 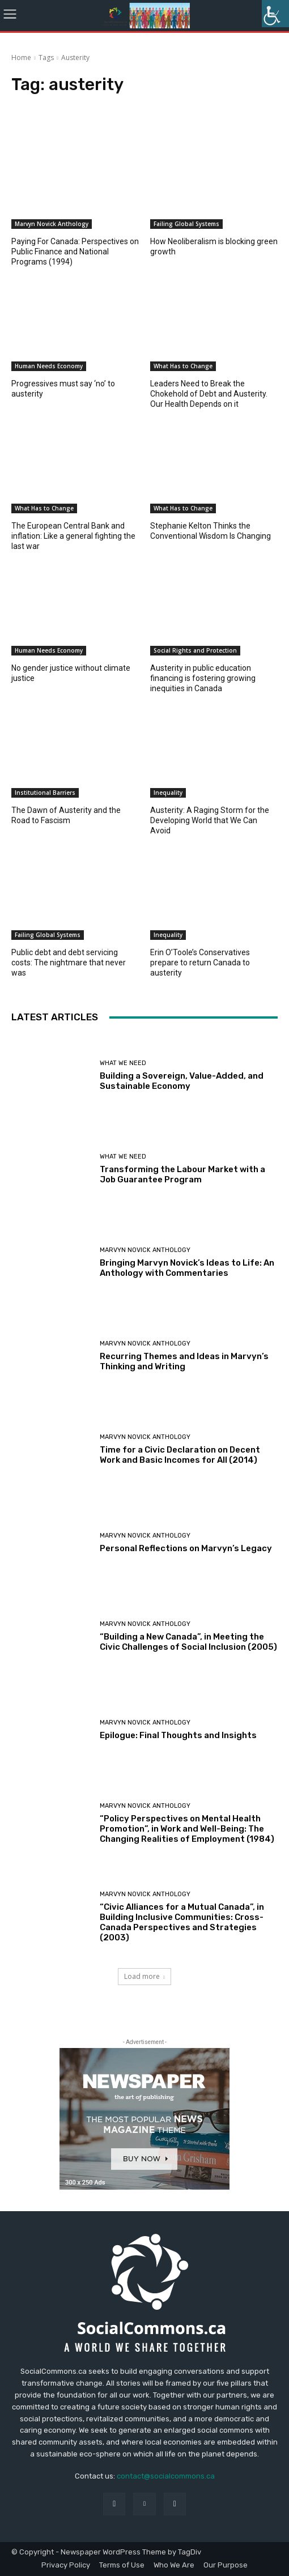 I want to click on Austerity in public education financing is fostering growing inequities in Canada, so click(x=203, y=678).